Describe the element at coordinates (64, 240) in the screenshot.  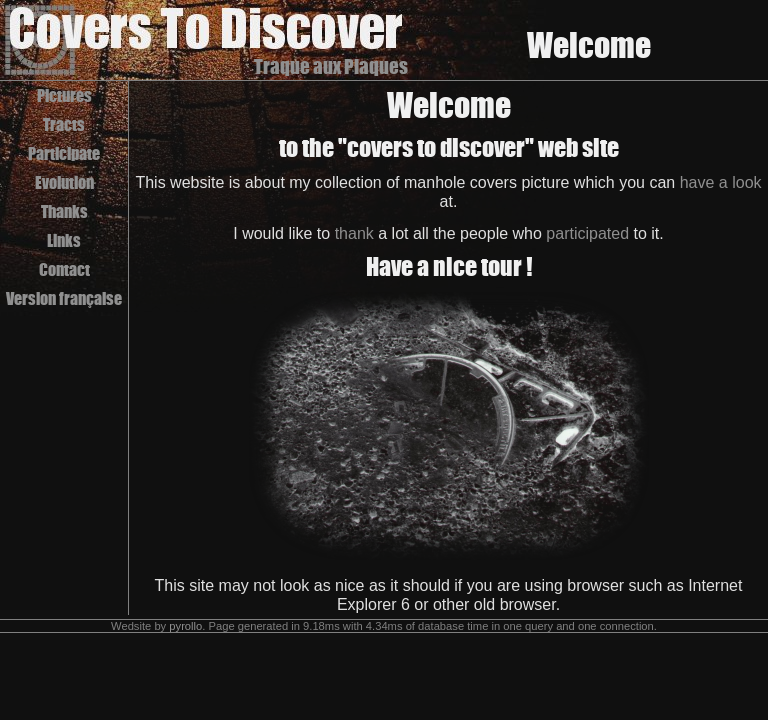
I see `Links` at that location.